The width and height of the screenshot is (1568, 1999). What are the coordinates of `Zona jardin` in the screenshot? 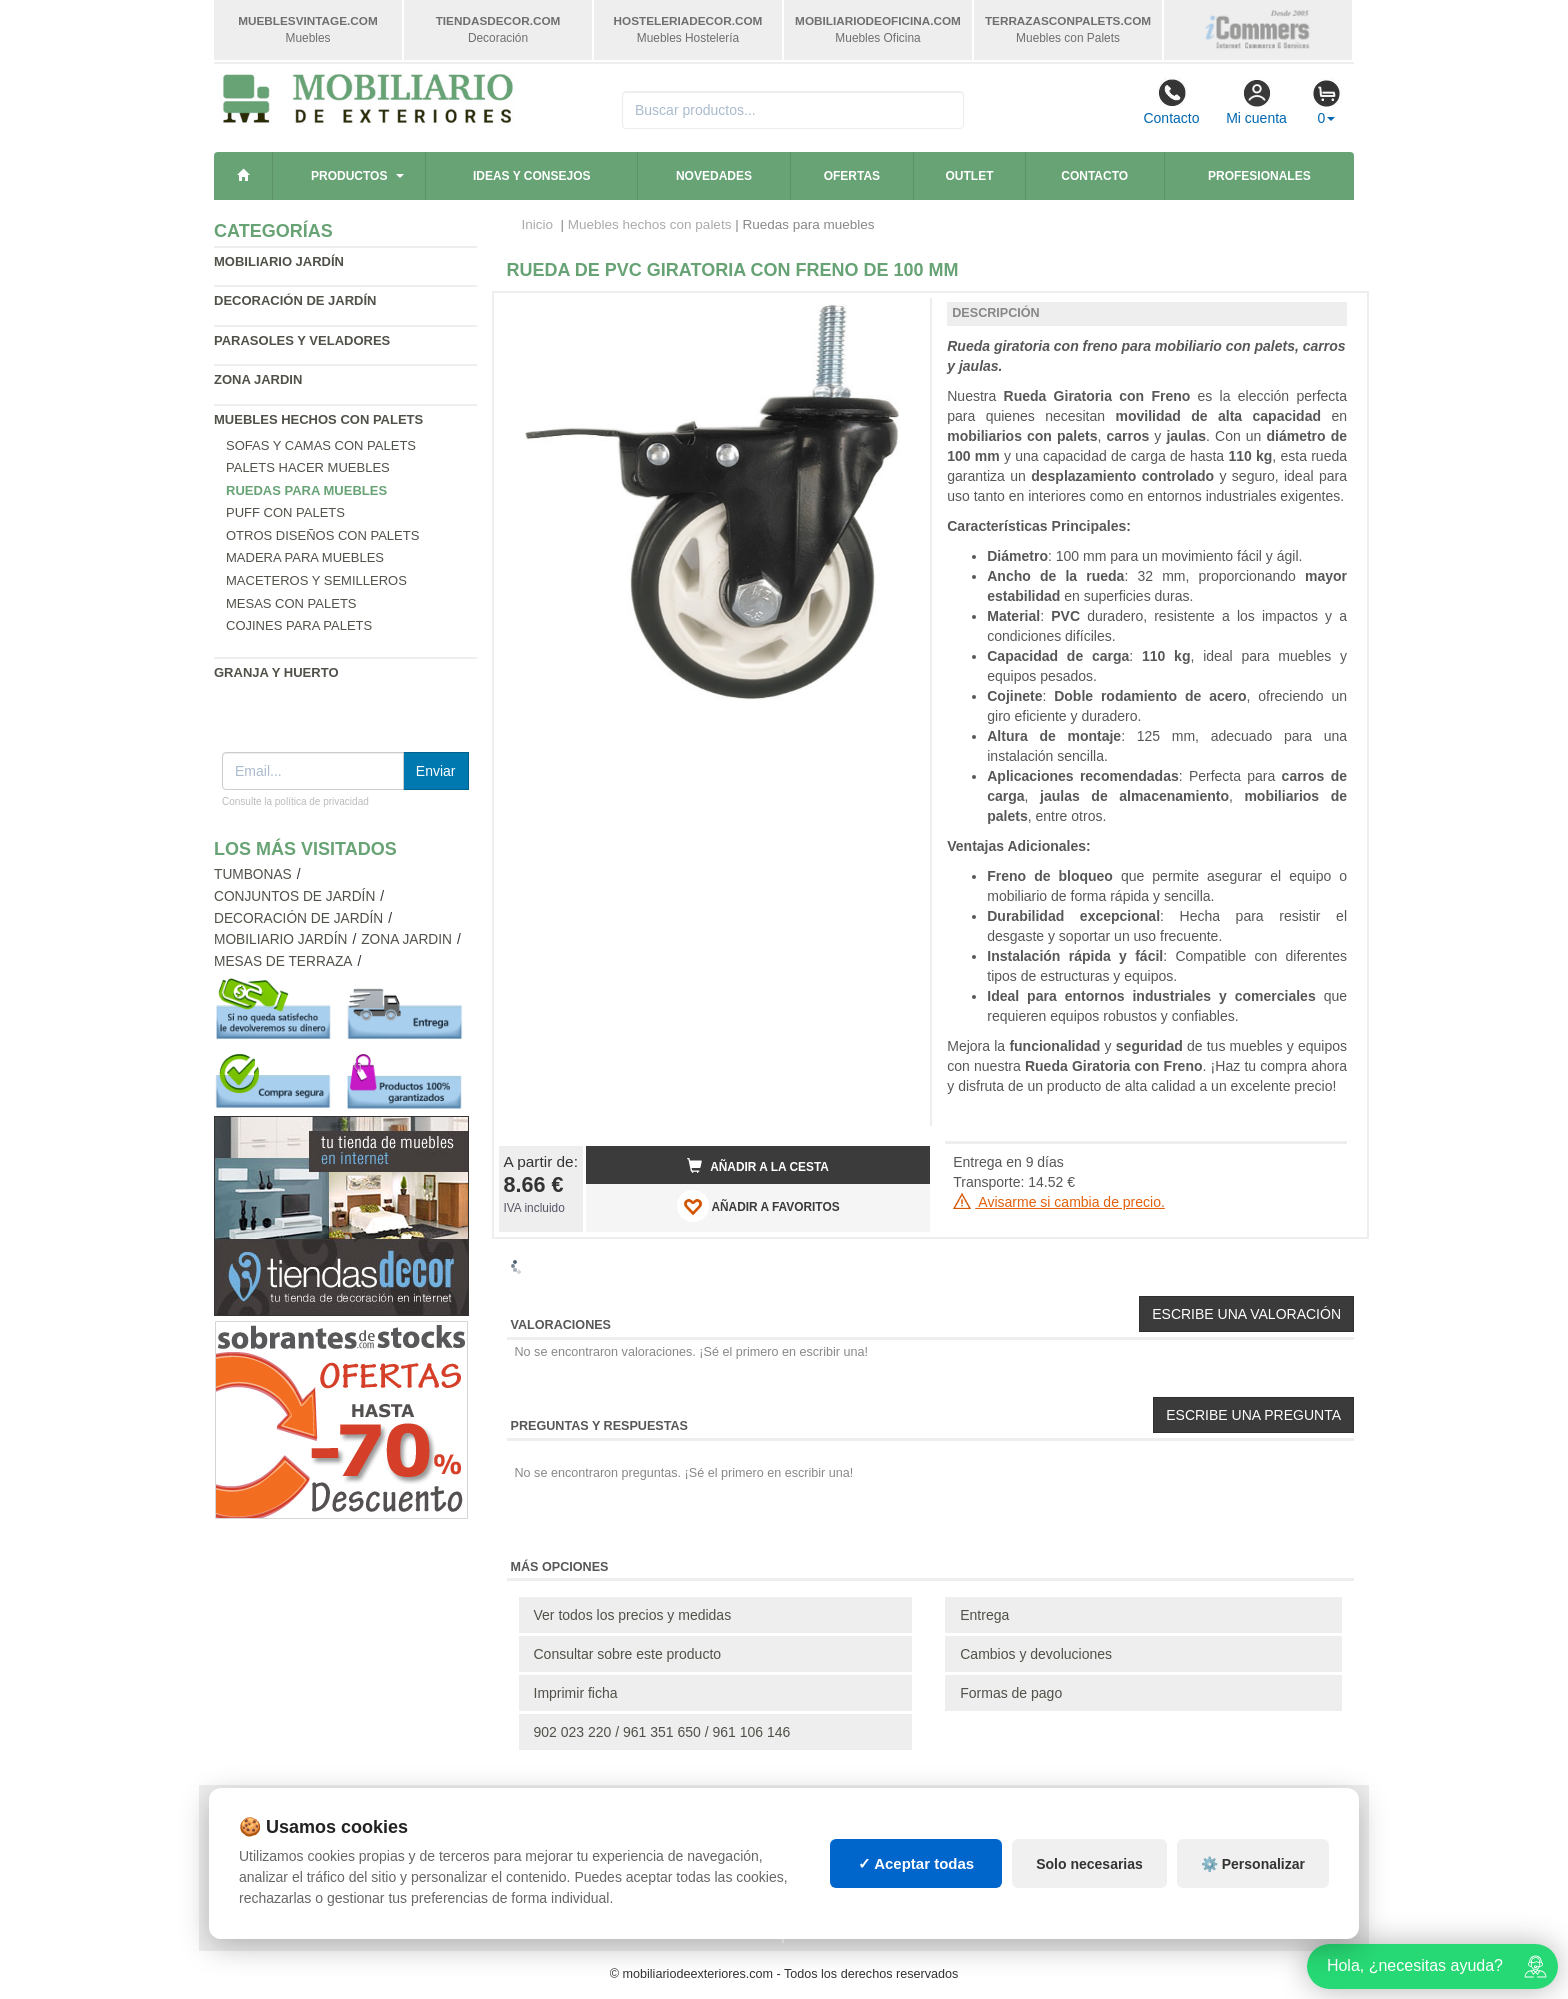 It's located at (258, 379).